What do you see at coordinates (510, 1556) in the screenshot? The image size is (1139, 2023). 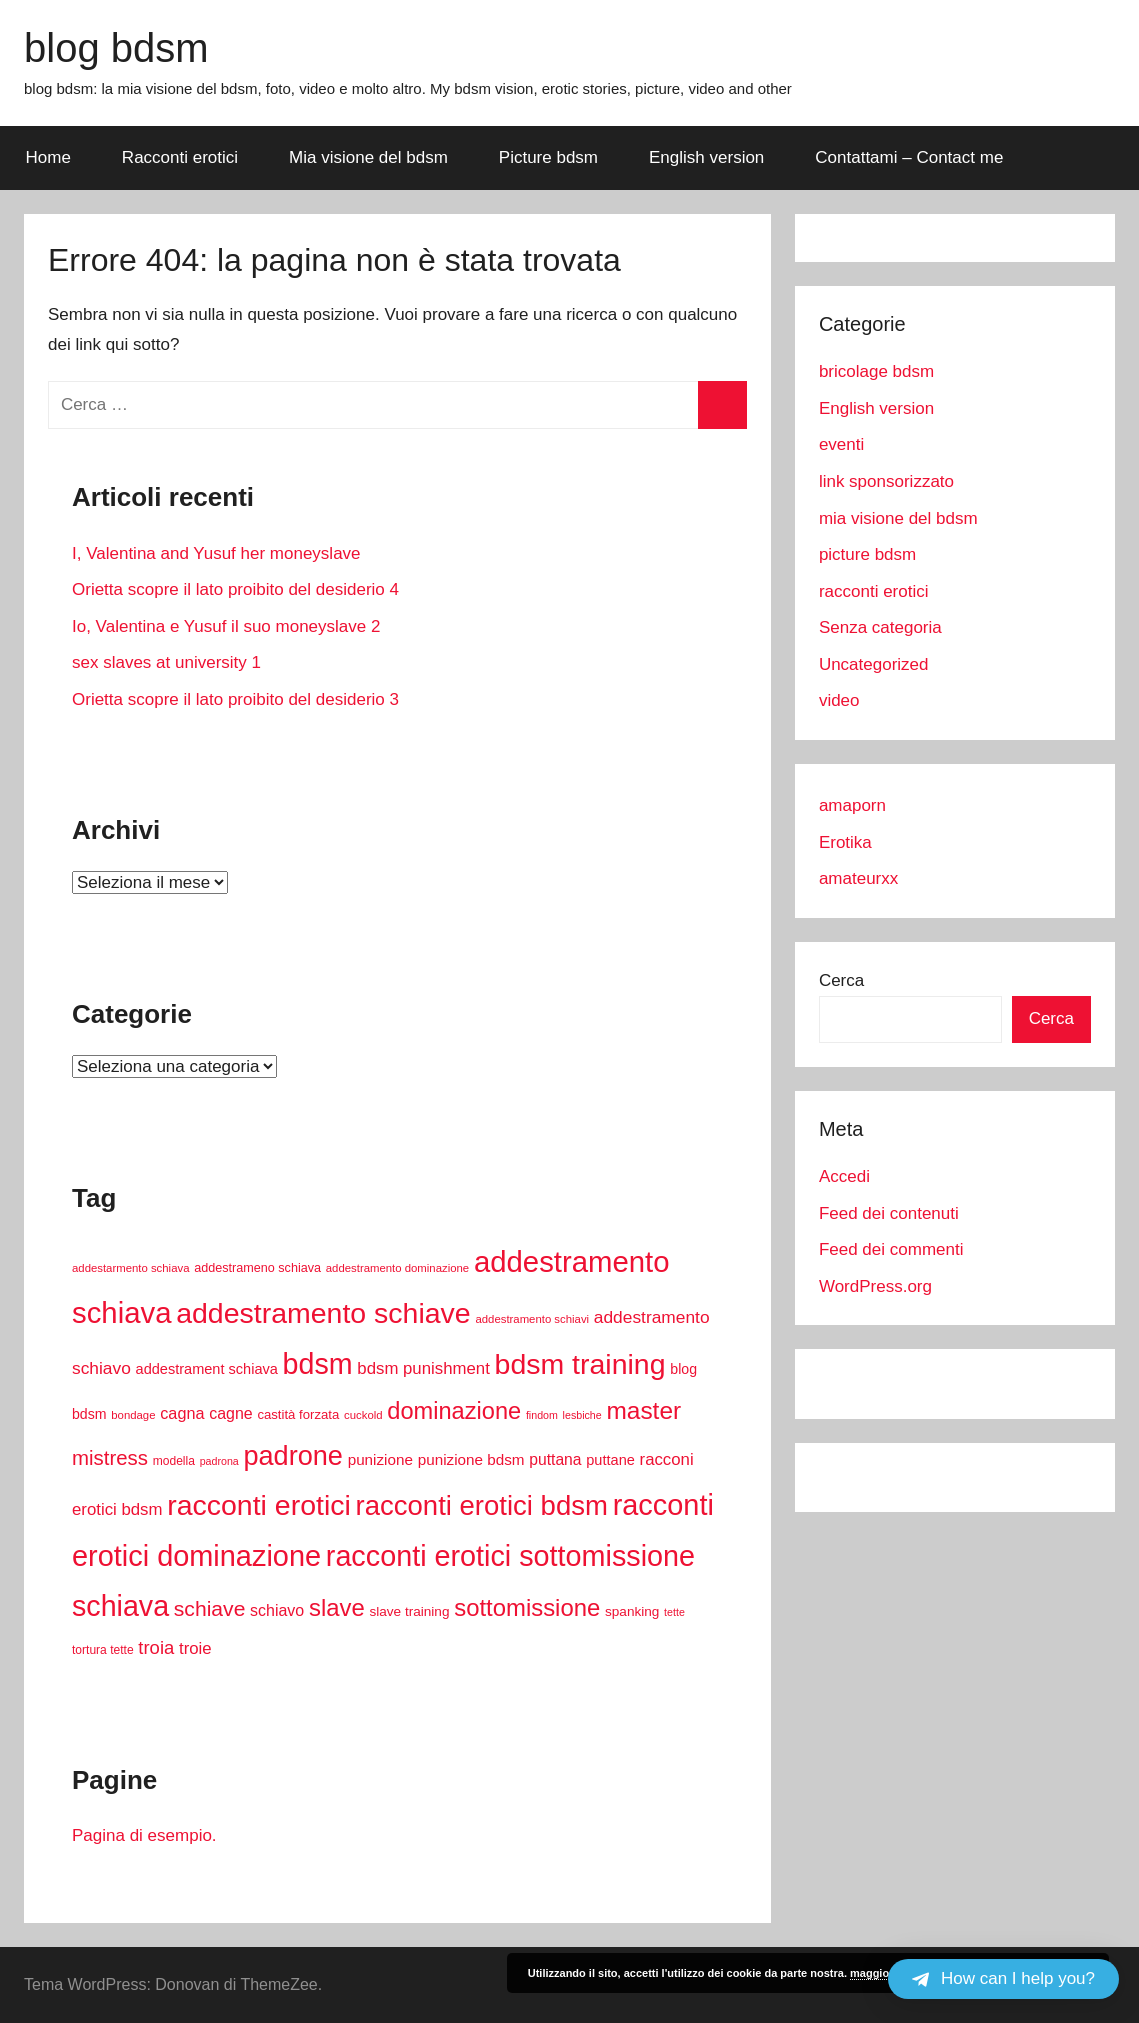 I see `racconti erotici sottomissione [racconti erotici sottomissione (157 elementi)]` at bounding box center [510, 1556].